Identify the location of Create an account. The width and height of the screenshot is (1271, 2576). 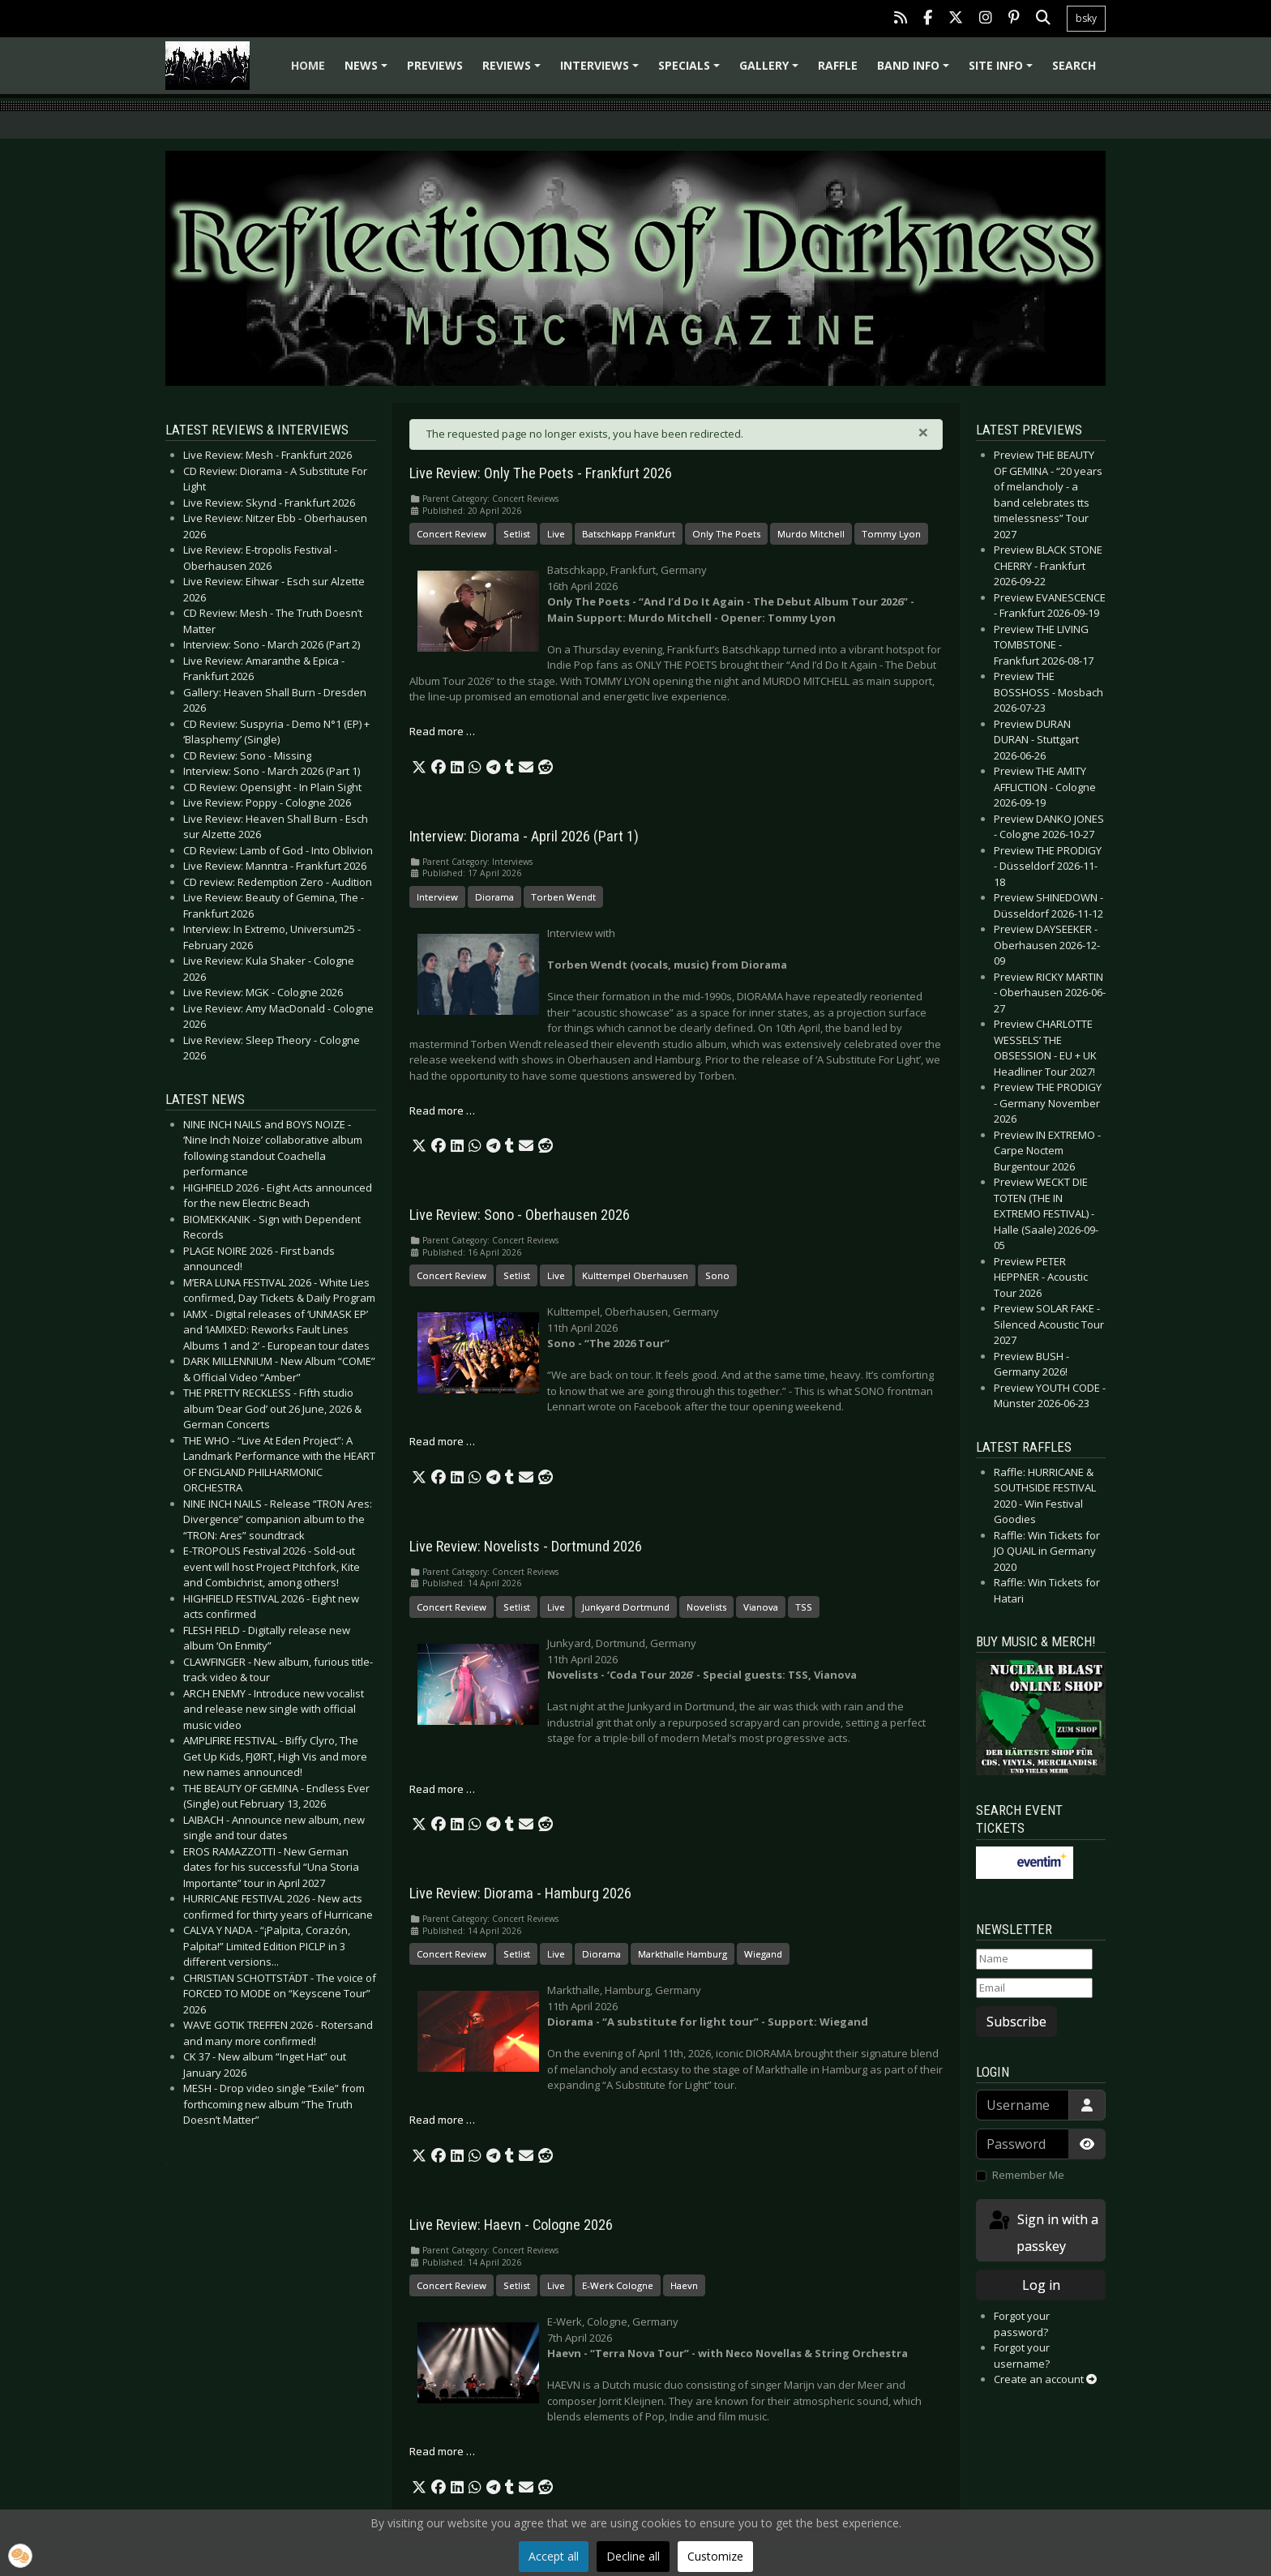
(1045, 2379).